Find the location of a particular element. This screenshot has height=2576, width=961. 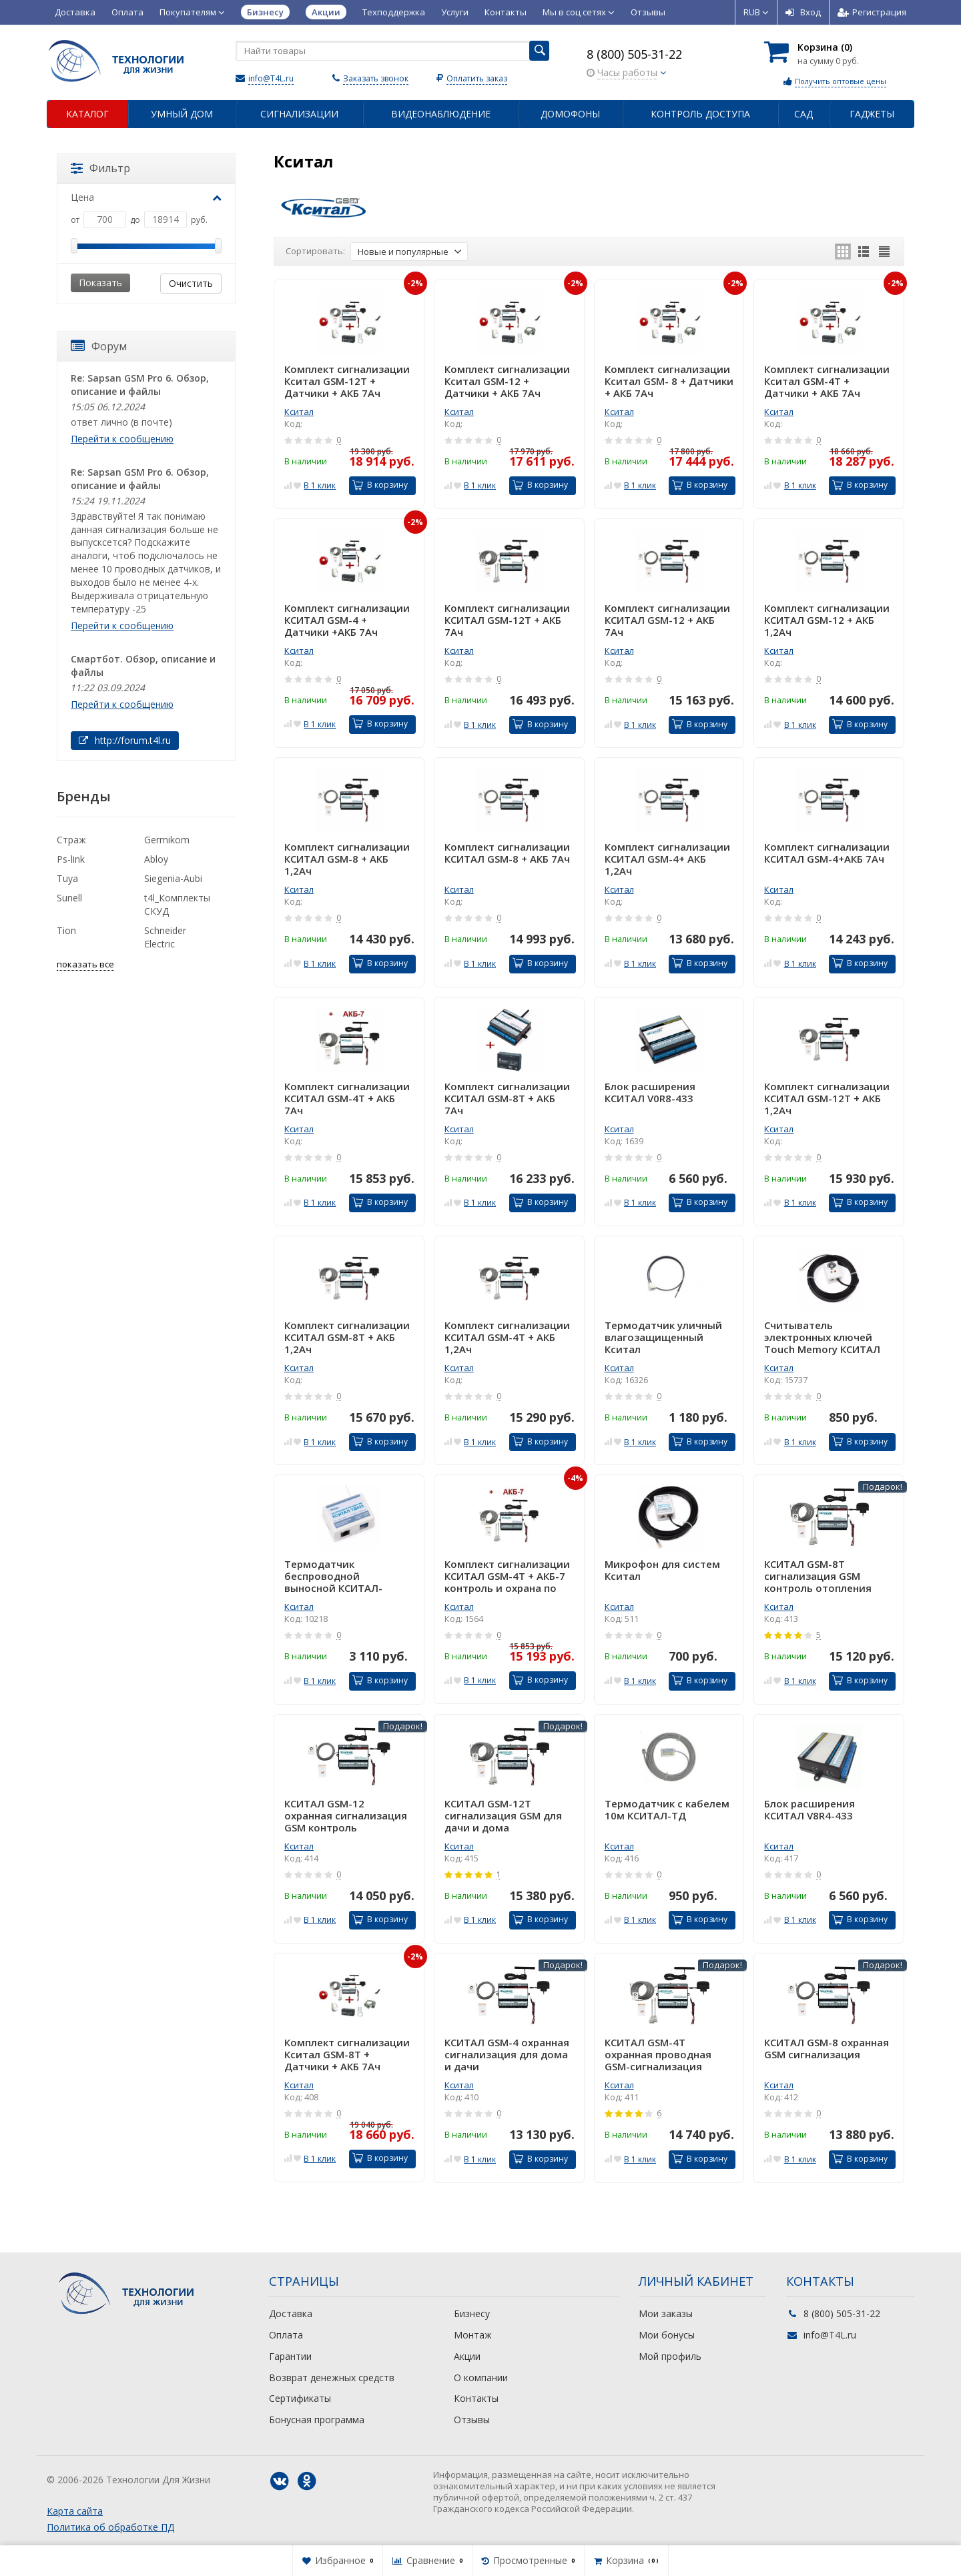

Доставка is located at coordinates (75, 12).